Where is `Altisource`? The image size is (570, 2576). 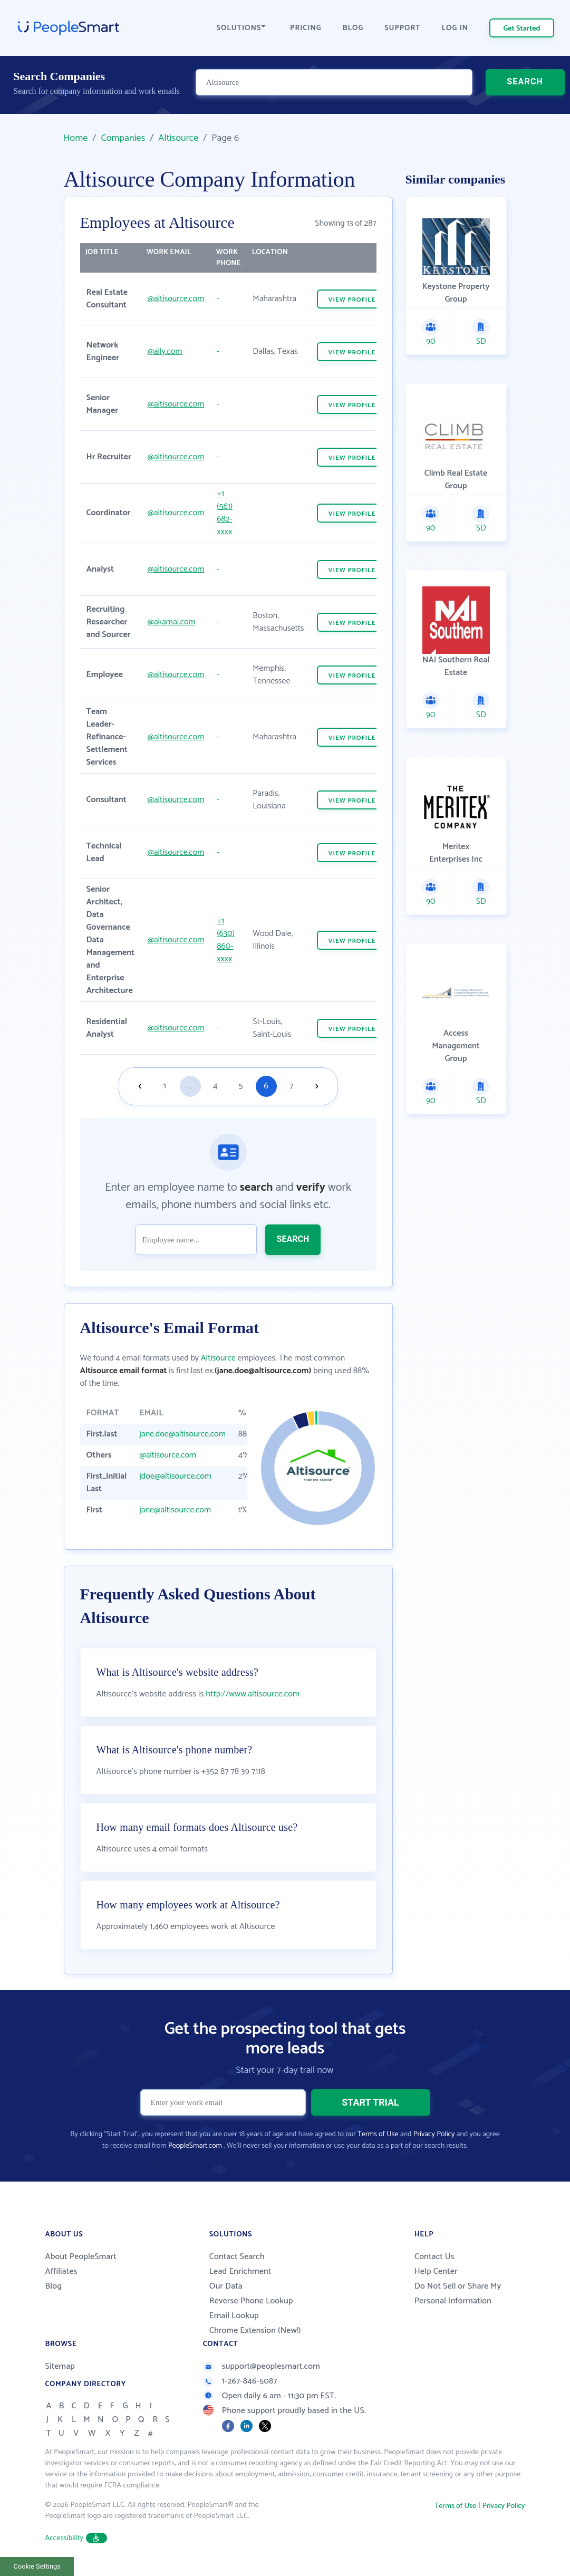 Altisource is located at coordinates (178, 138).